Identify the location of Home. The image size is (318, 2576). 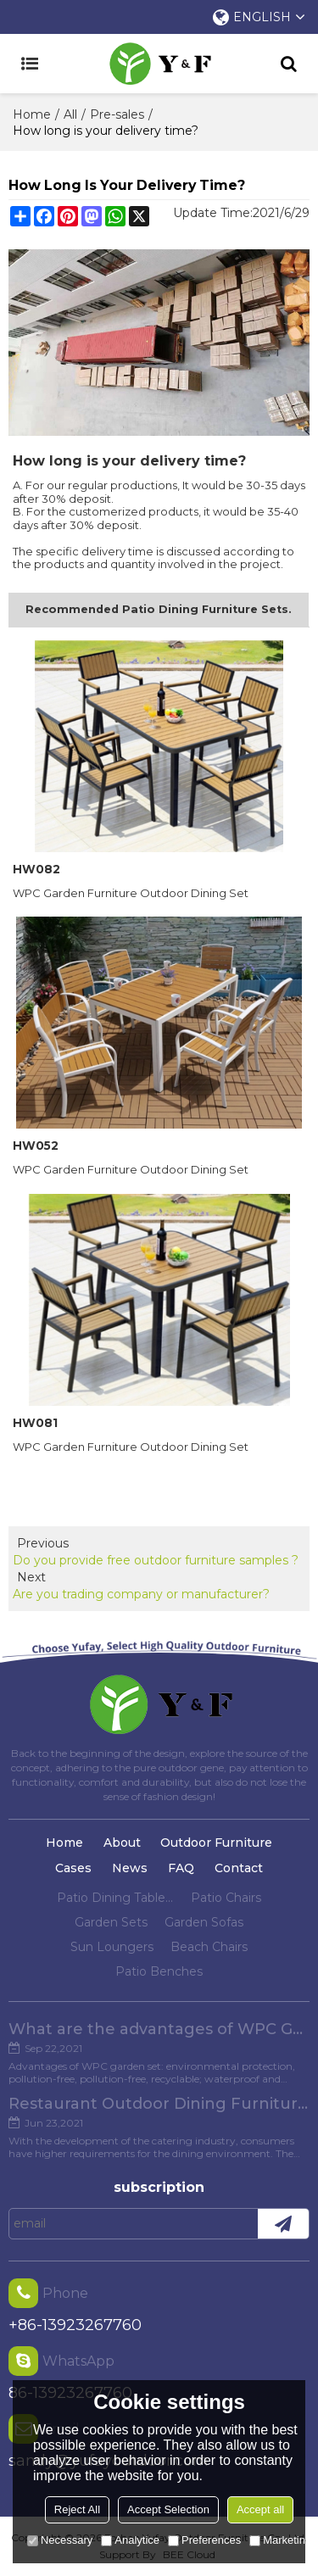
(32, 114).